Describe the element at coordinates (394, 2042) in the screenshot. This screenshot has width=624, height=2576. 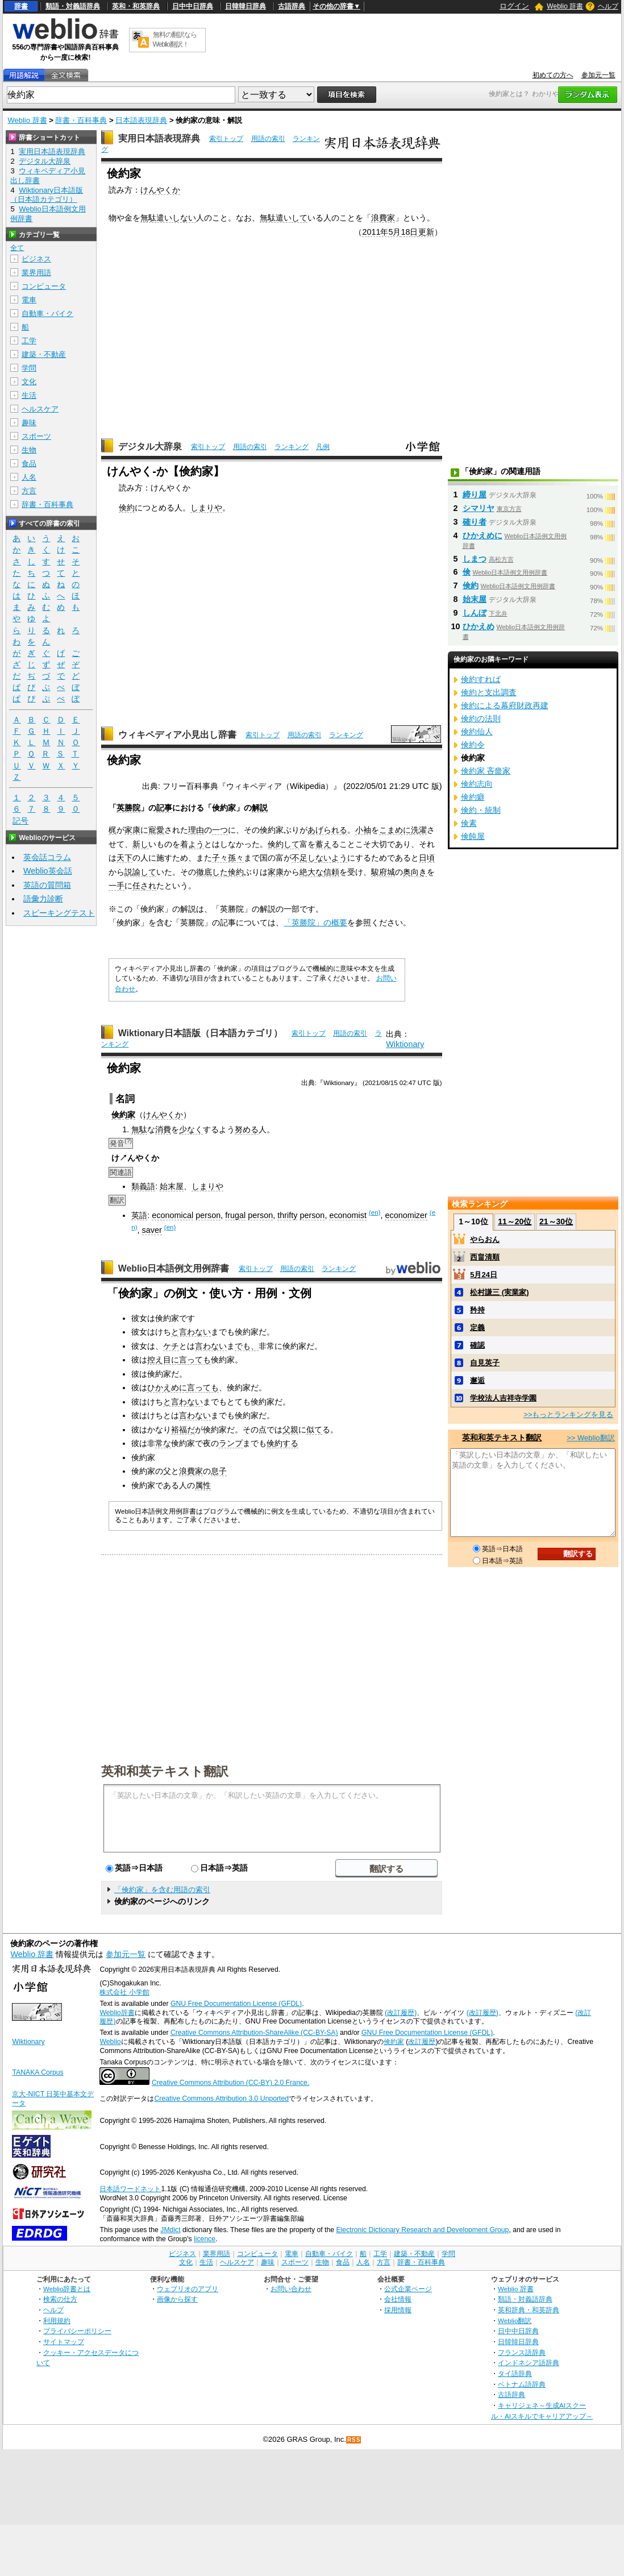
I see `倹約家` at that location.